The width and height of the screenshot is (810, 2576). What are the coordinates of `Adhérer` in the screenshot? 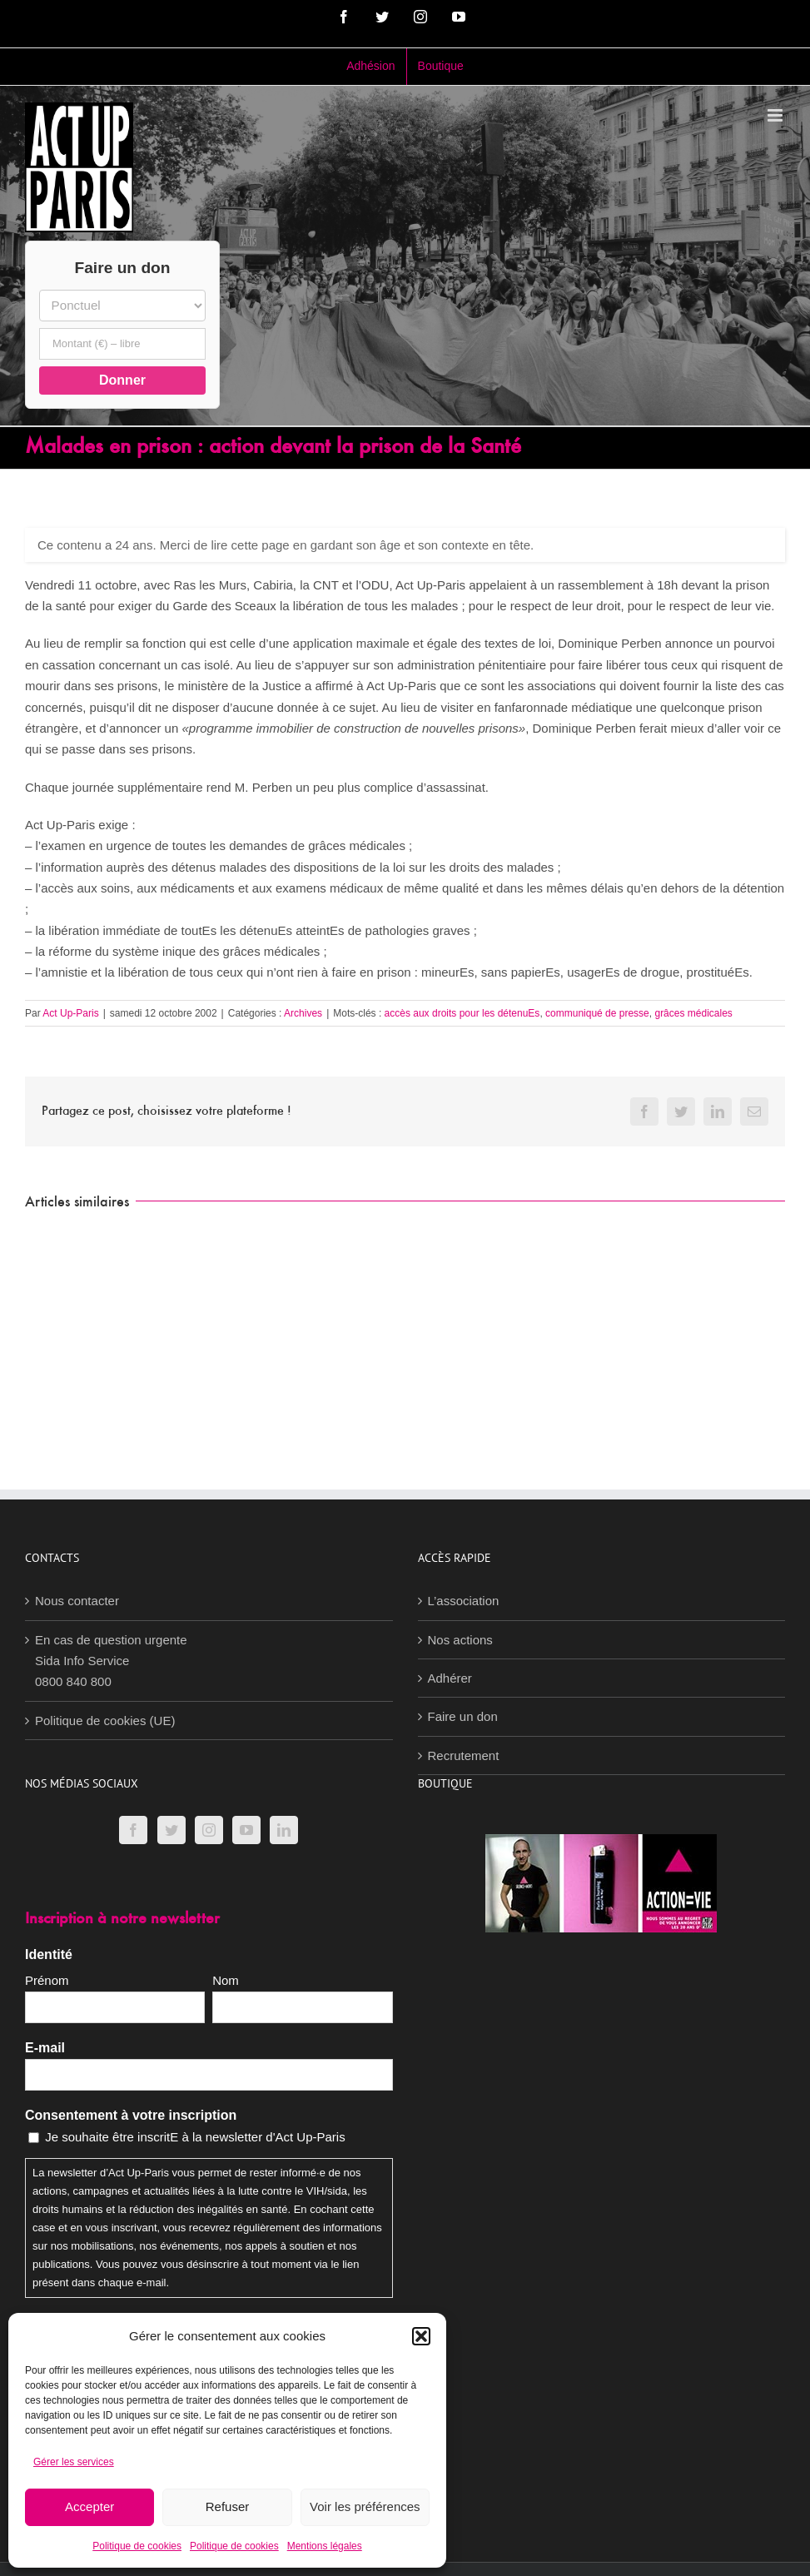 It's located at (450, 1678).